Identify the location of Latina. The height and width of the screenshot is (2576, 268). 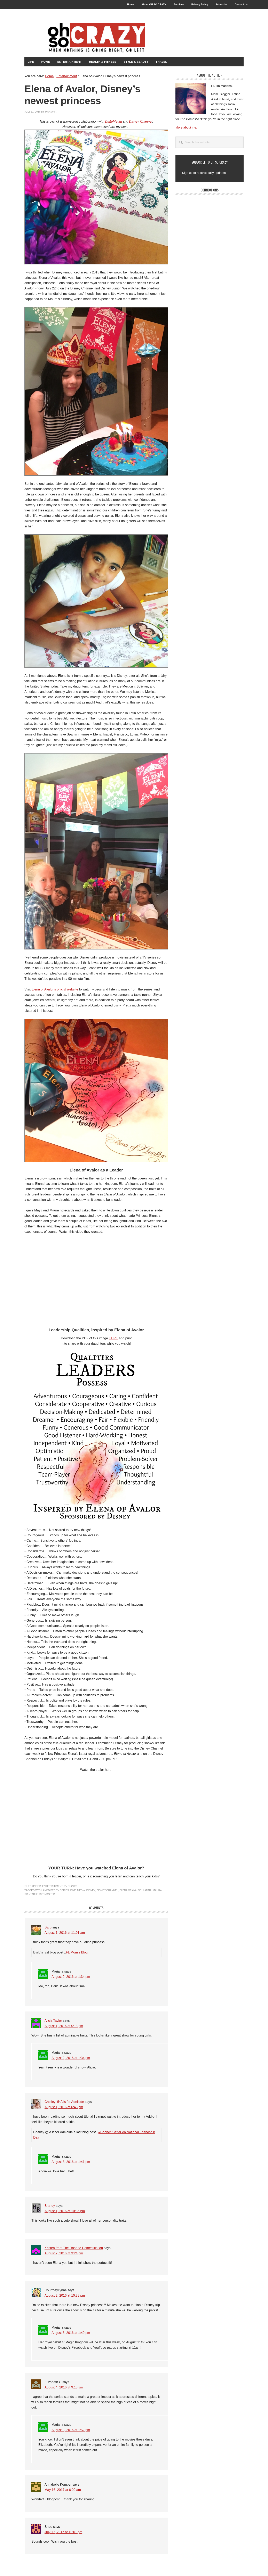
(147, 1889).